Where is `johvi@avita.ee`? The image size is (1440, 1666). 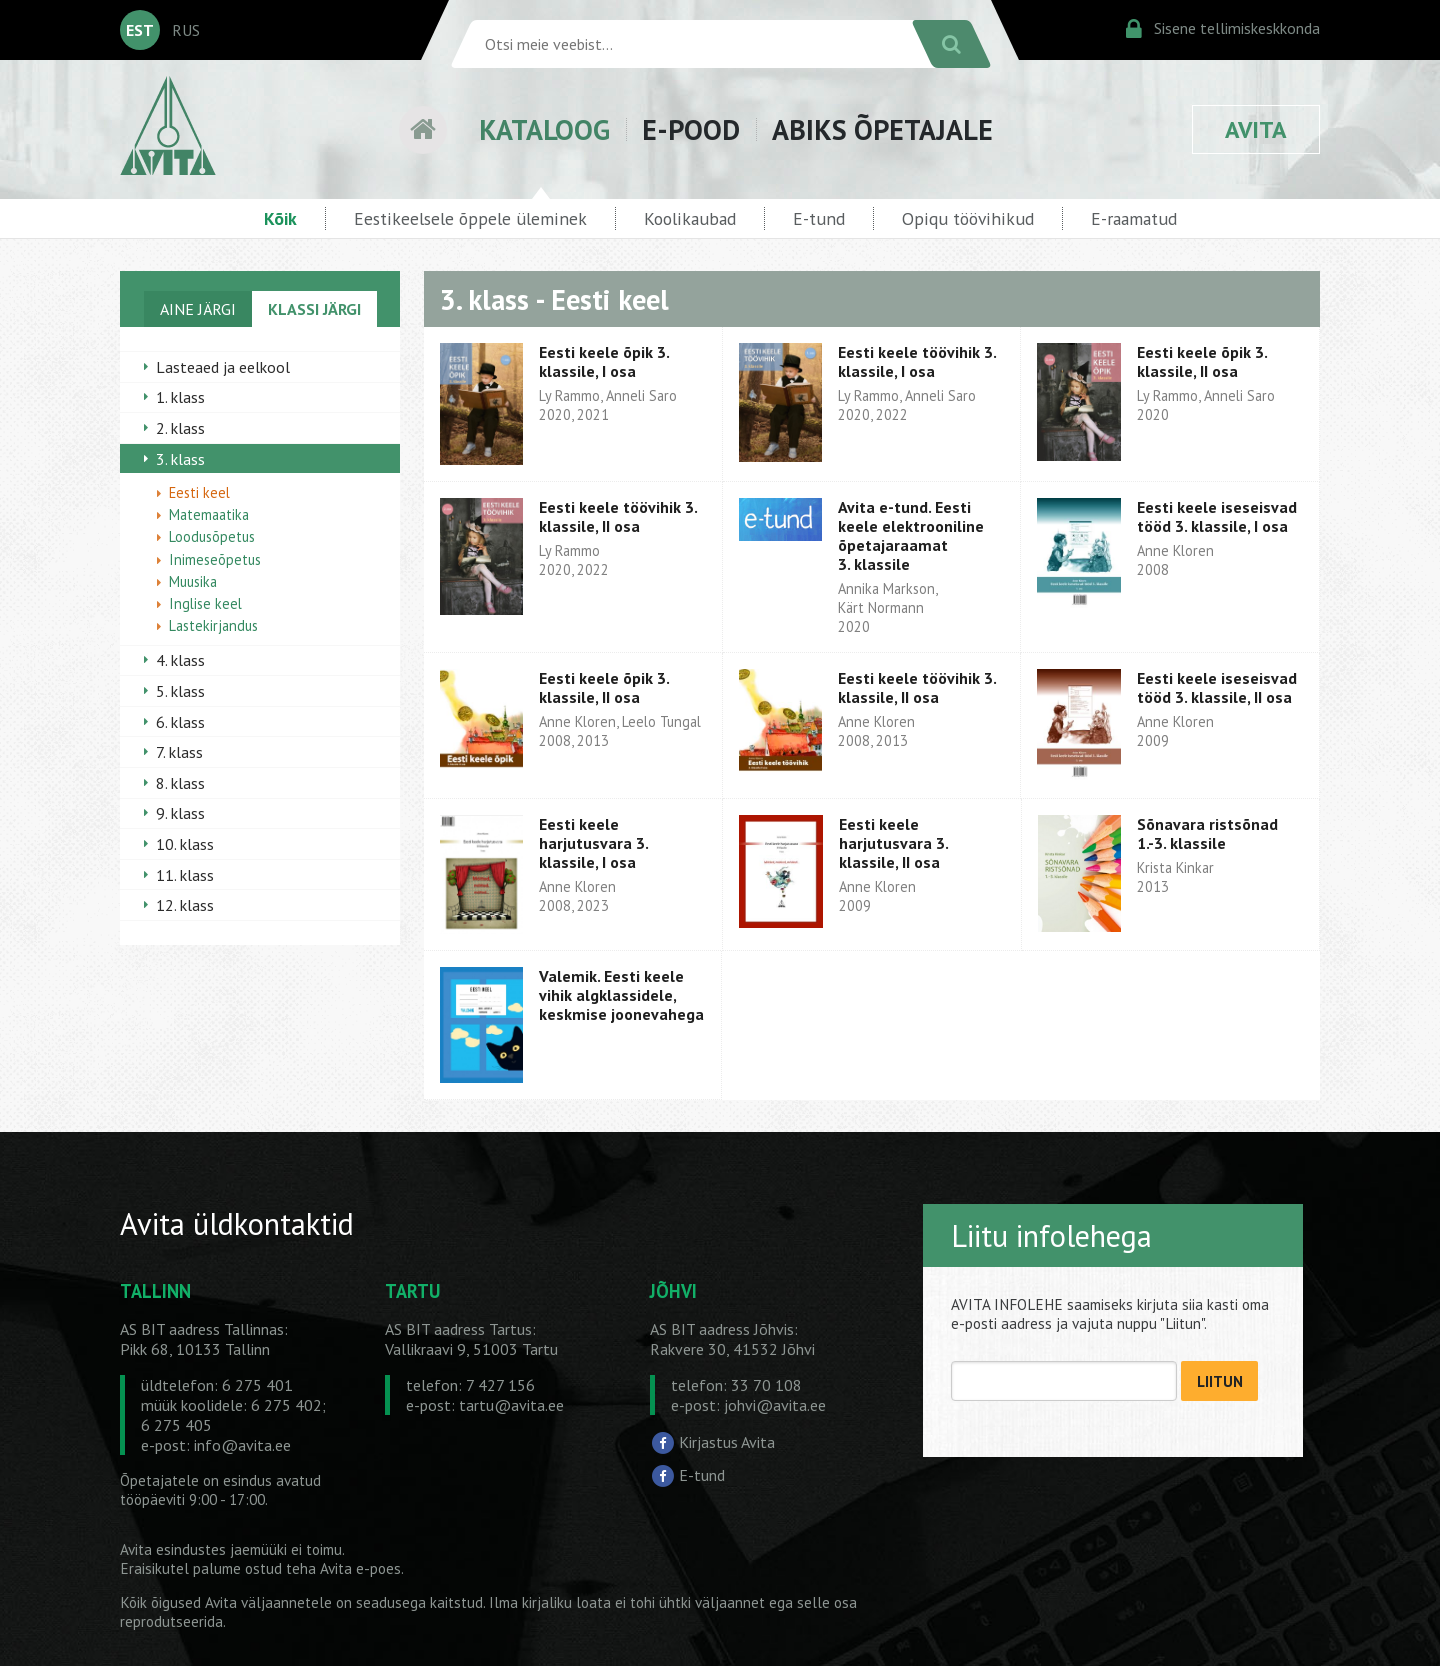 johvi@avita.ee is located at coordinates (775, 1405).